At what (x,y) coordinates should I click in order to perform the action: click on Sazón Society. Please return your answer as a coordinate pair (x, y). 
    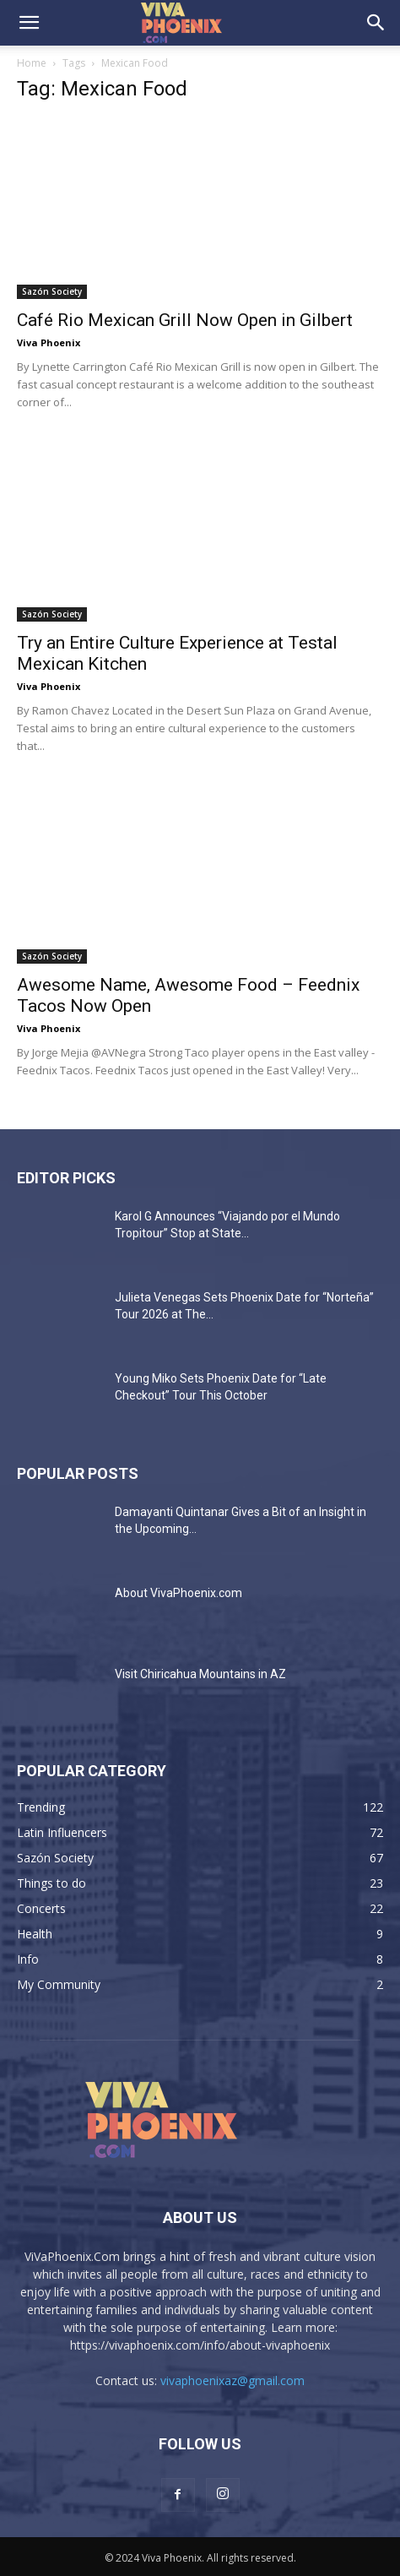
    Looking at the image, I should click on (52, 291).